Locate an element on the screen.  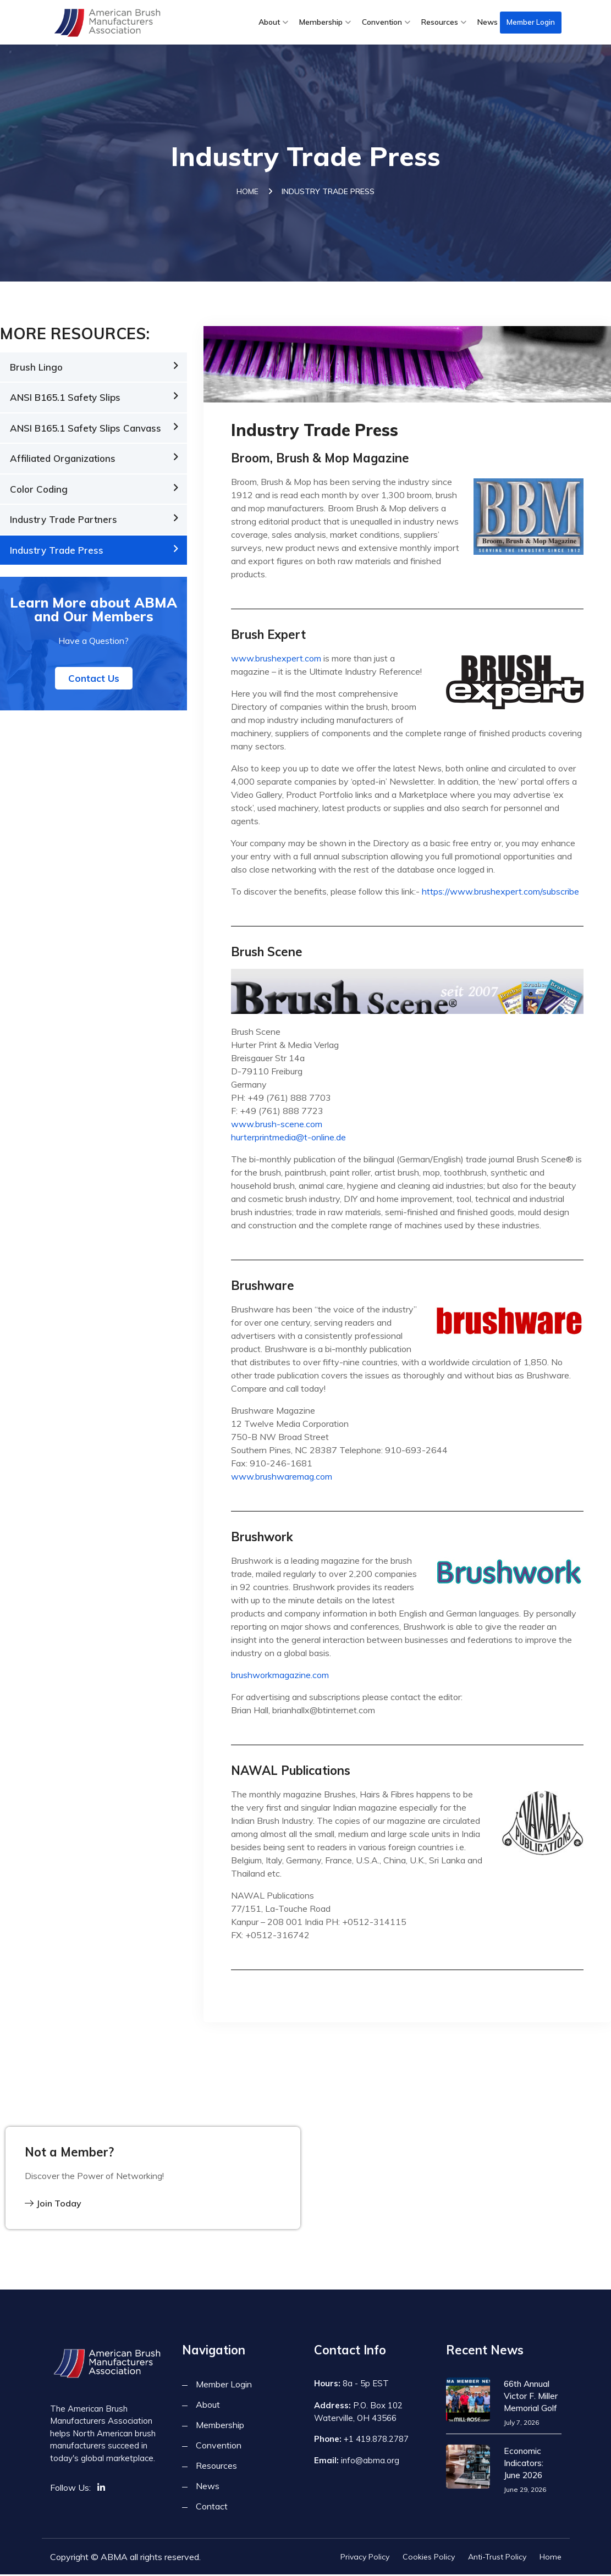
News is located at coordinates (487, 22).